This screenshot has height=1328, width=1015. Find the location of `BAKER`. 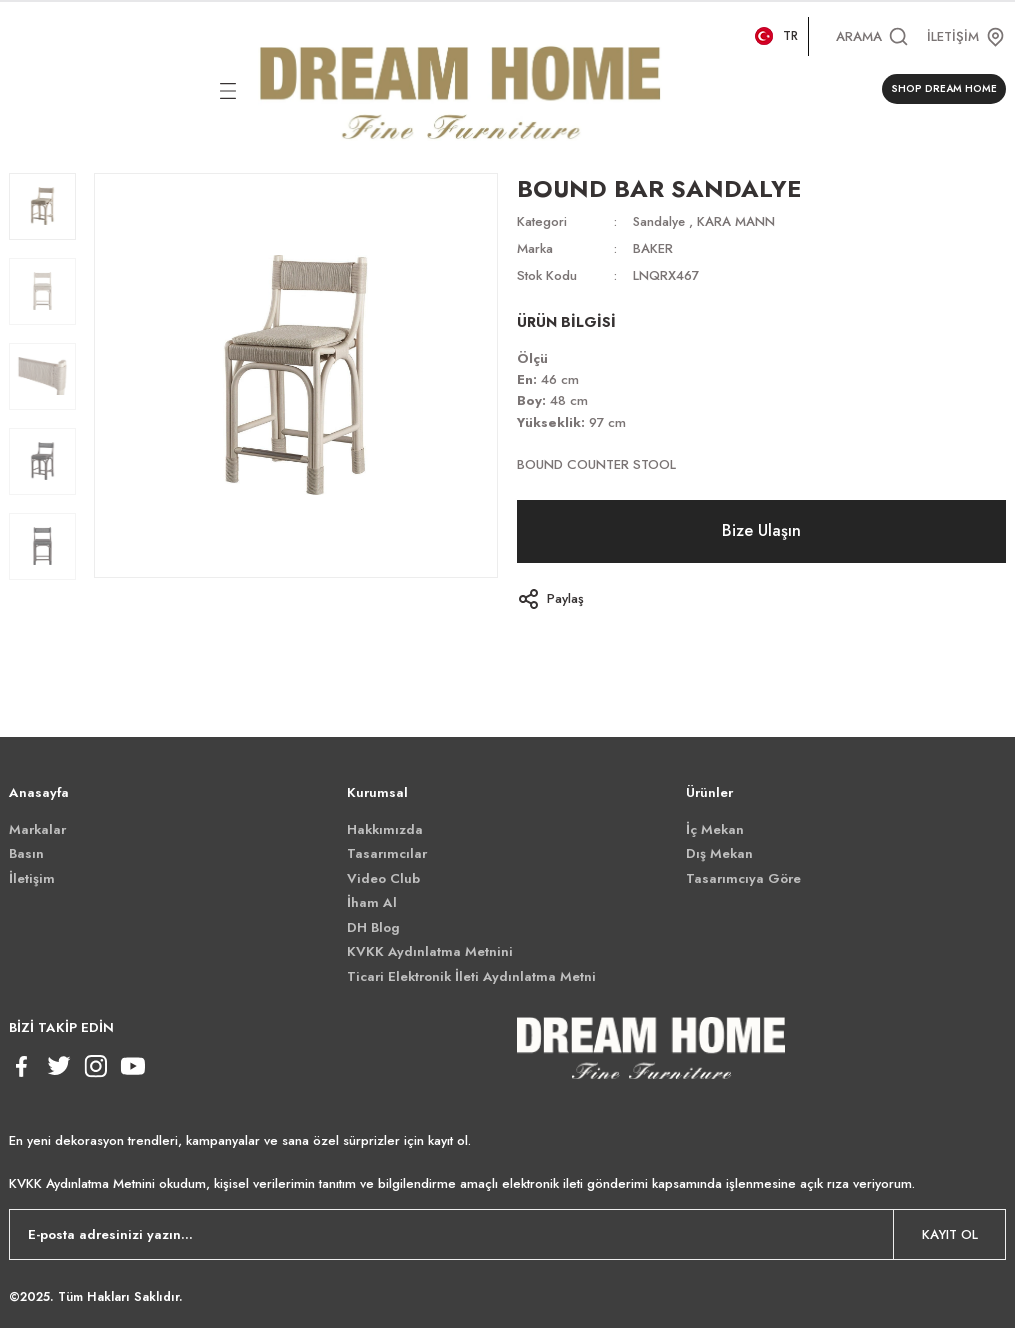

BAKER is located at coordinates (653, 248).